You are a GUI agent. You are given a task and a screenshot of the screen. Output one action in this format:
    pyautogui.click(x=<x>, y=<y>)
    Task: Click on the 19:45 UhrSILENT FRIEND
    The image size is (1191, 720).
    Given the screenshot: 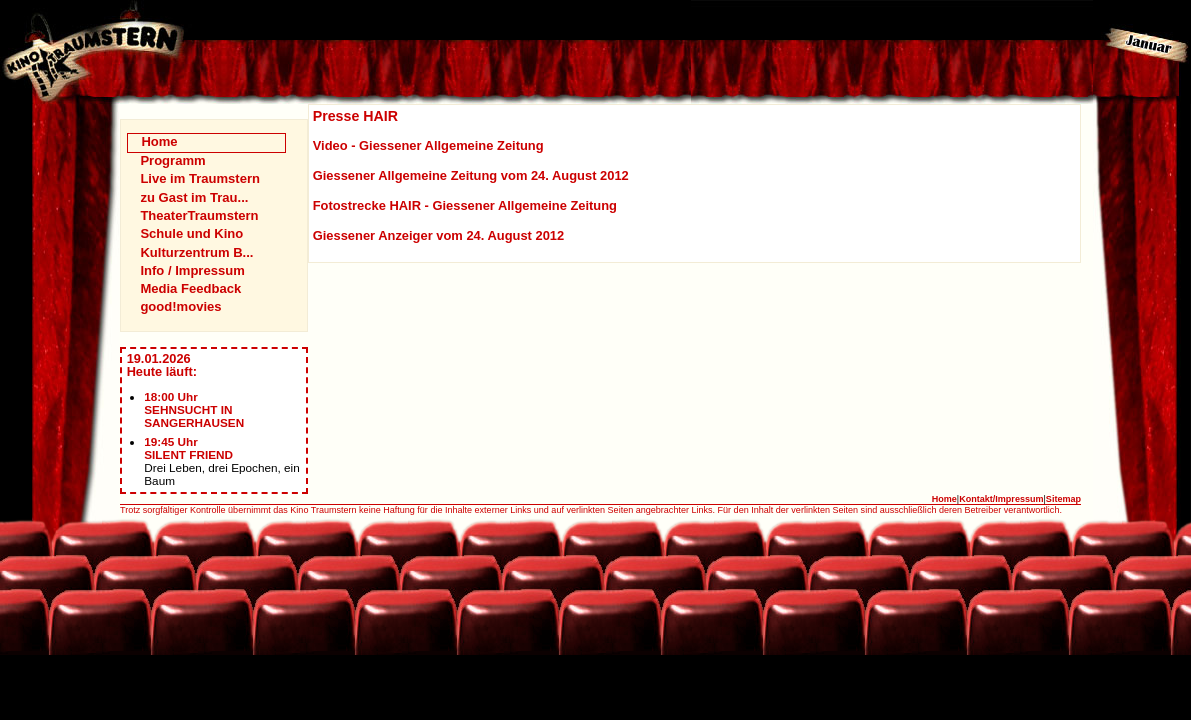 What is the action you would take?
    pyautogui.click(x=188, y=448)
    